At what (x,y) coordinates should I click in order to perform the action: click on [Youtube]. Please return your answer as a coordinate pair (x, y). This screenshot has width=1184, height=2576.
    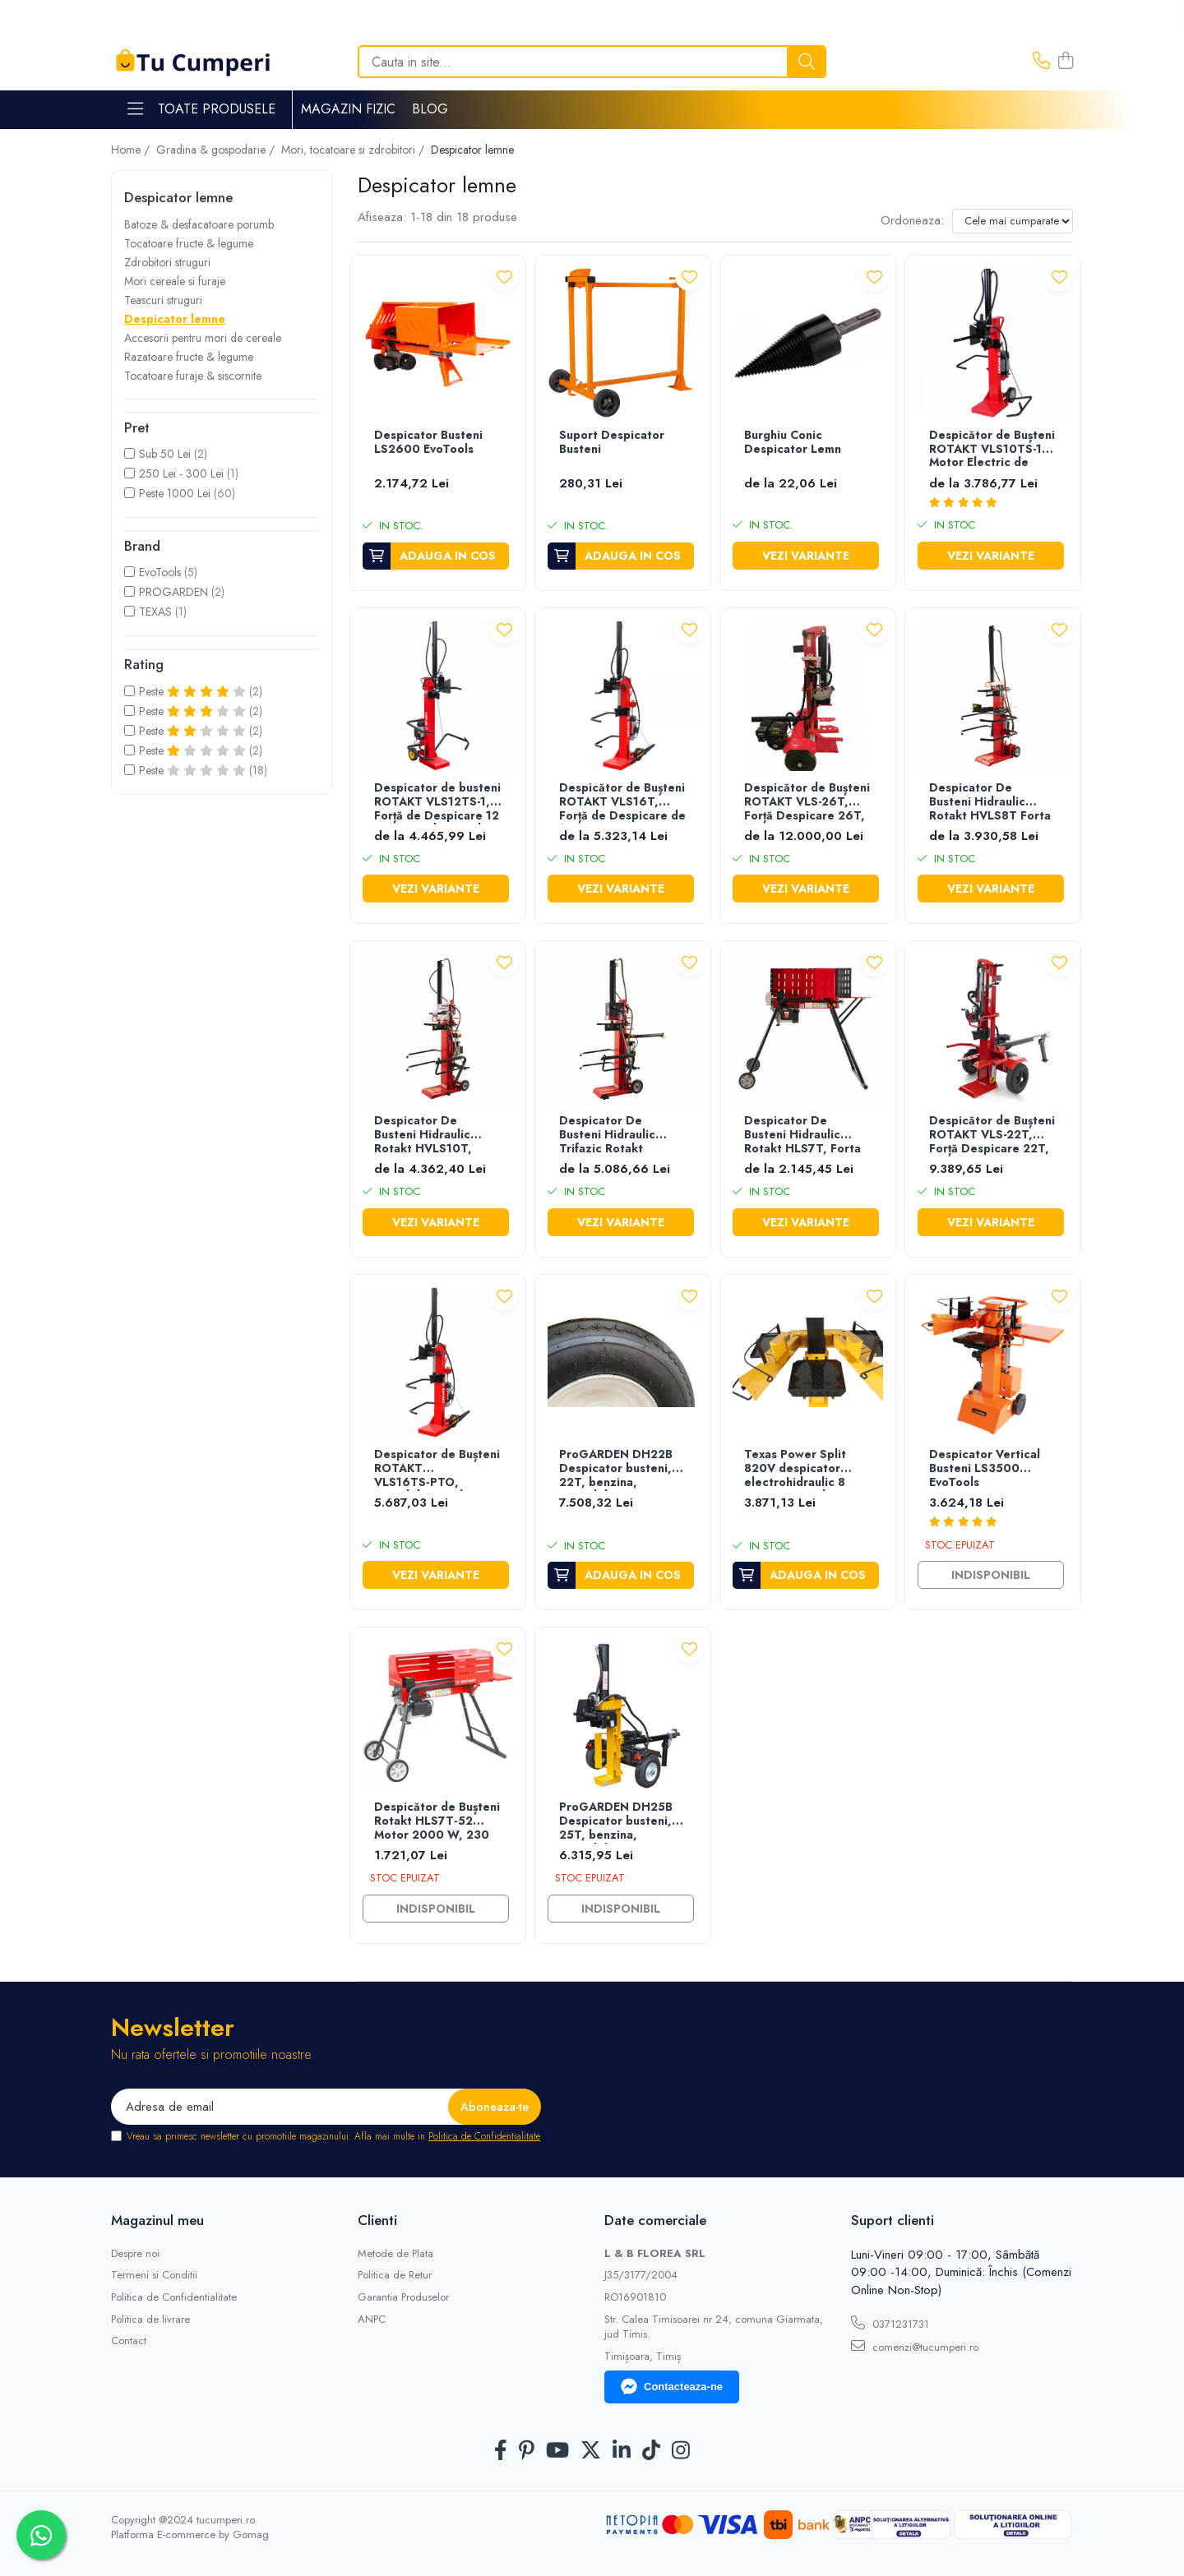
    Looking at the image, I should click on (557, 2451).